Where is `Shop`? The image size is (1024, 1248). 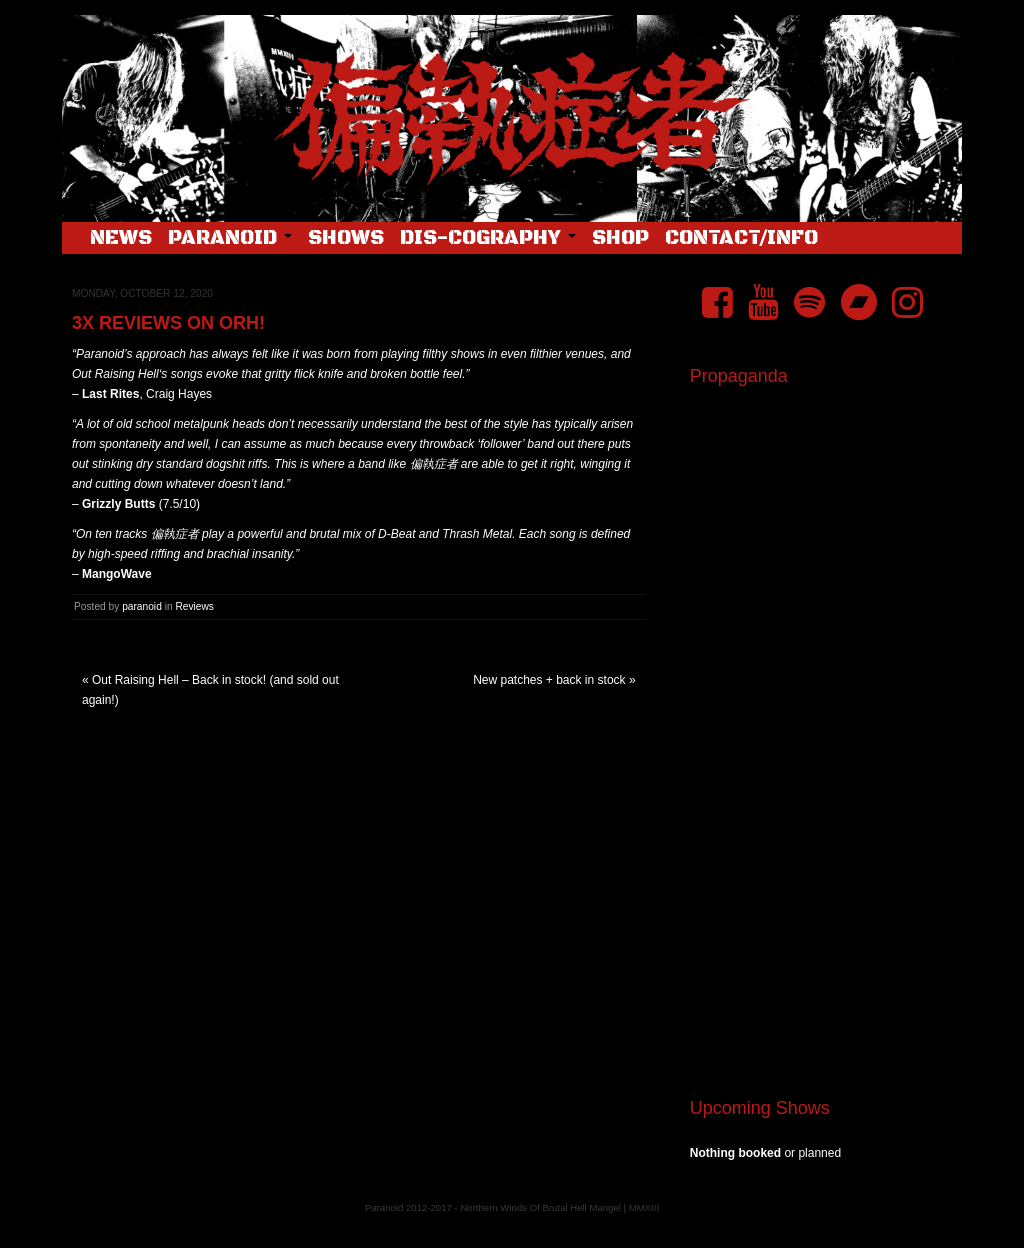 Shop is located at coordinates (620, 238).